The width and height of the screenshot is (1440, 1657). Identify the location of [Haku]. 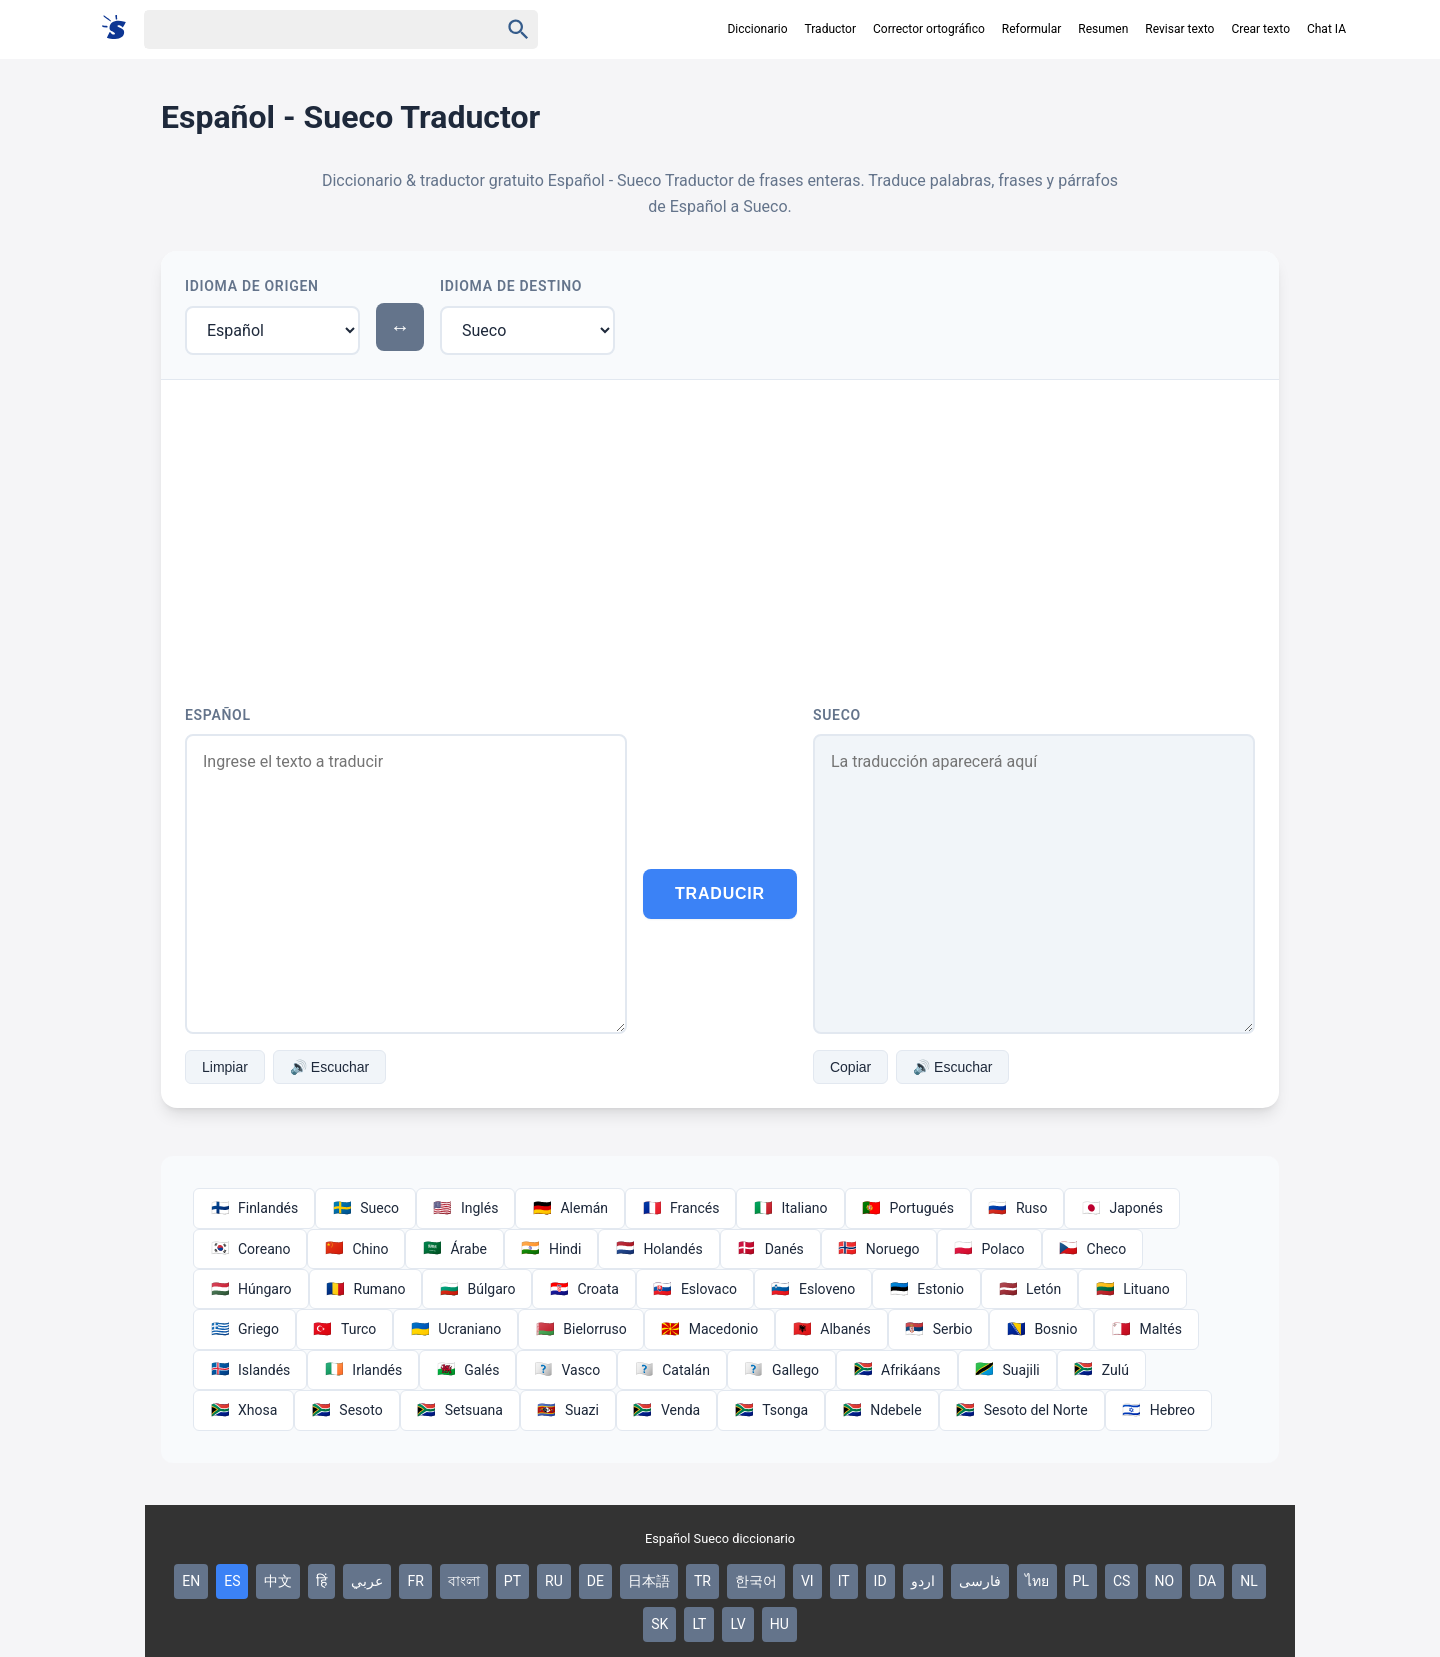
(304, 29).